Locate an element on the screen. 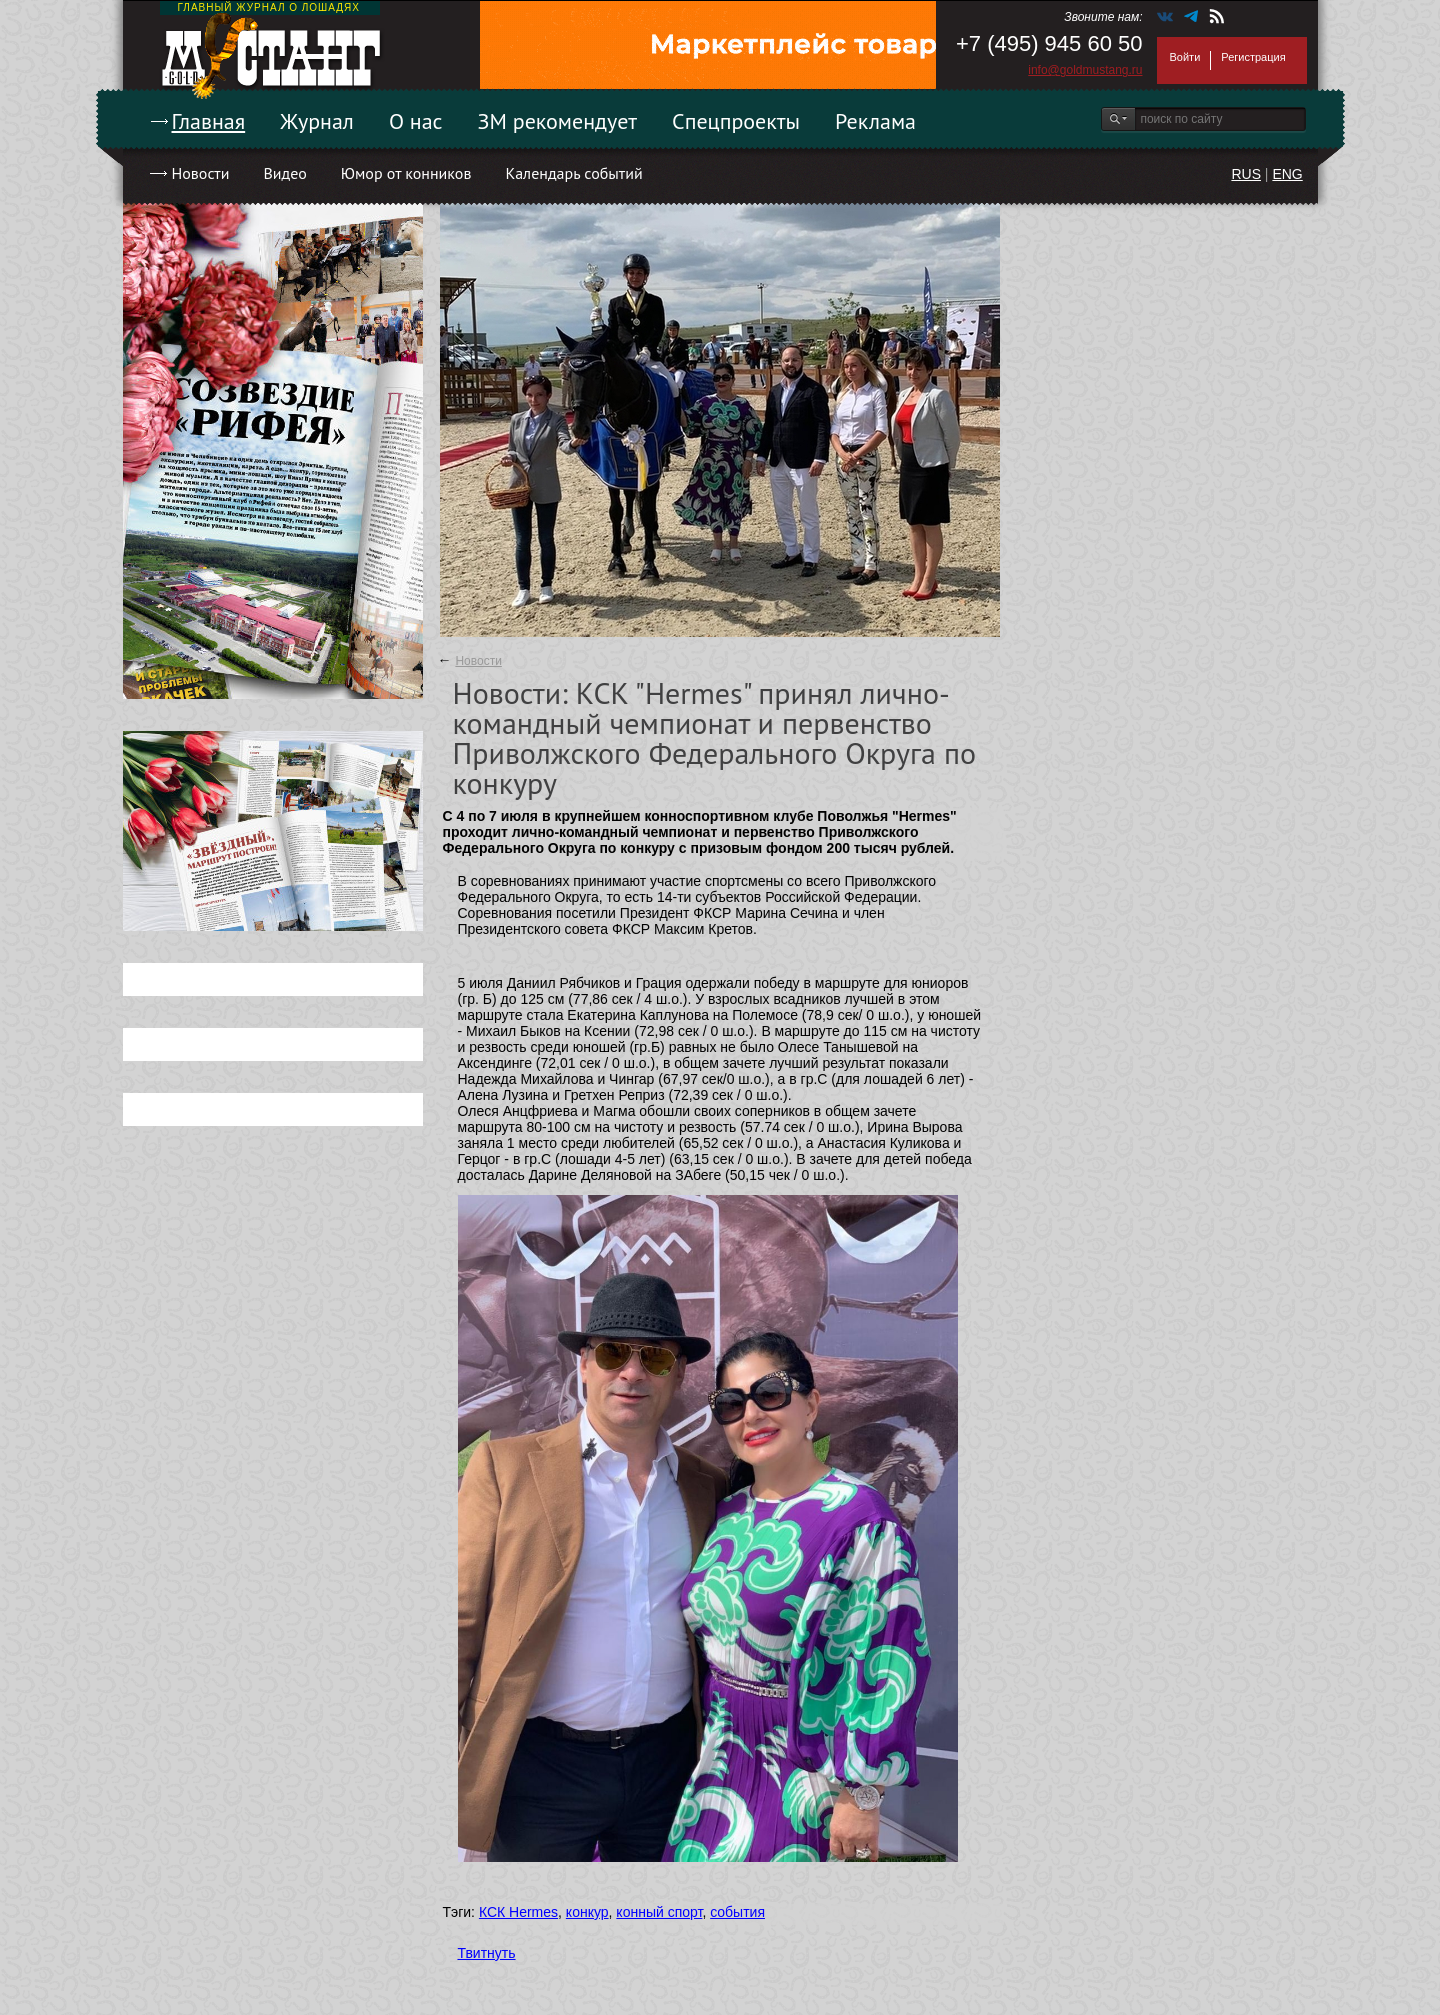 The image size is (1440, 2015). Главная is located at coordinates (209, 121).